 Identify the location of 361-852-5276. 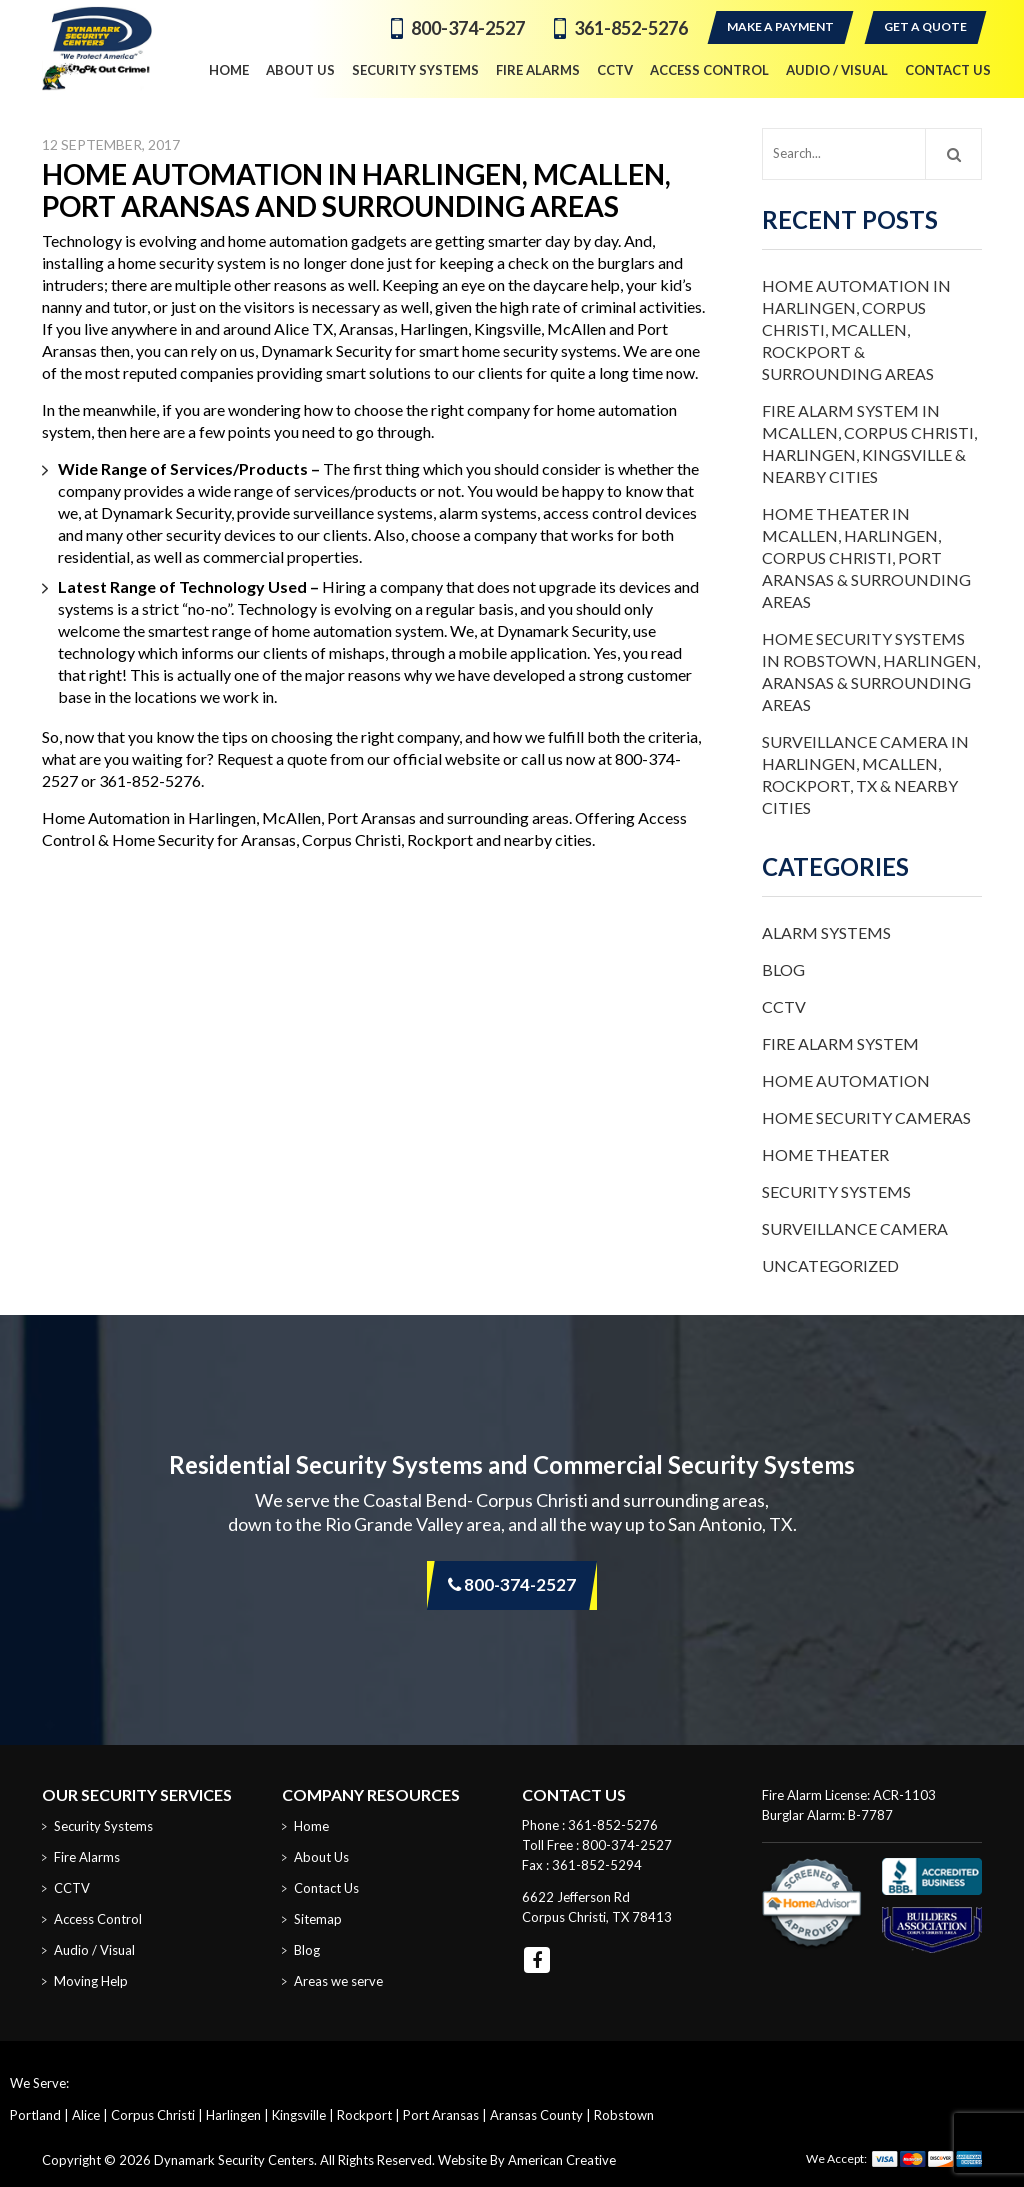
(631, 28).